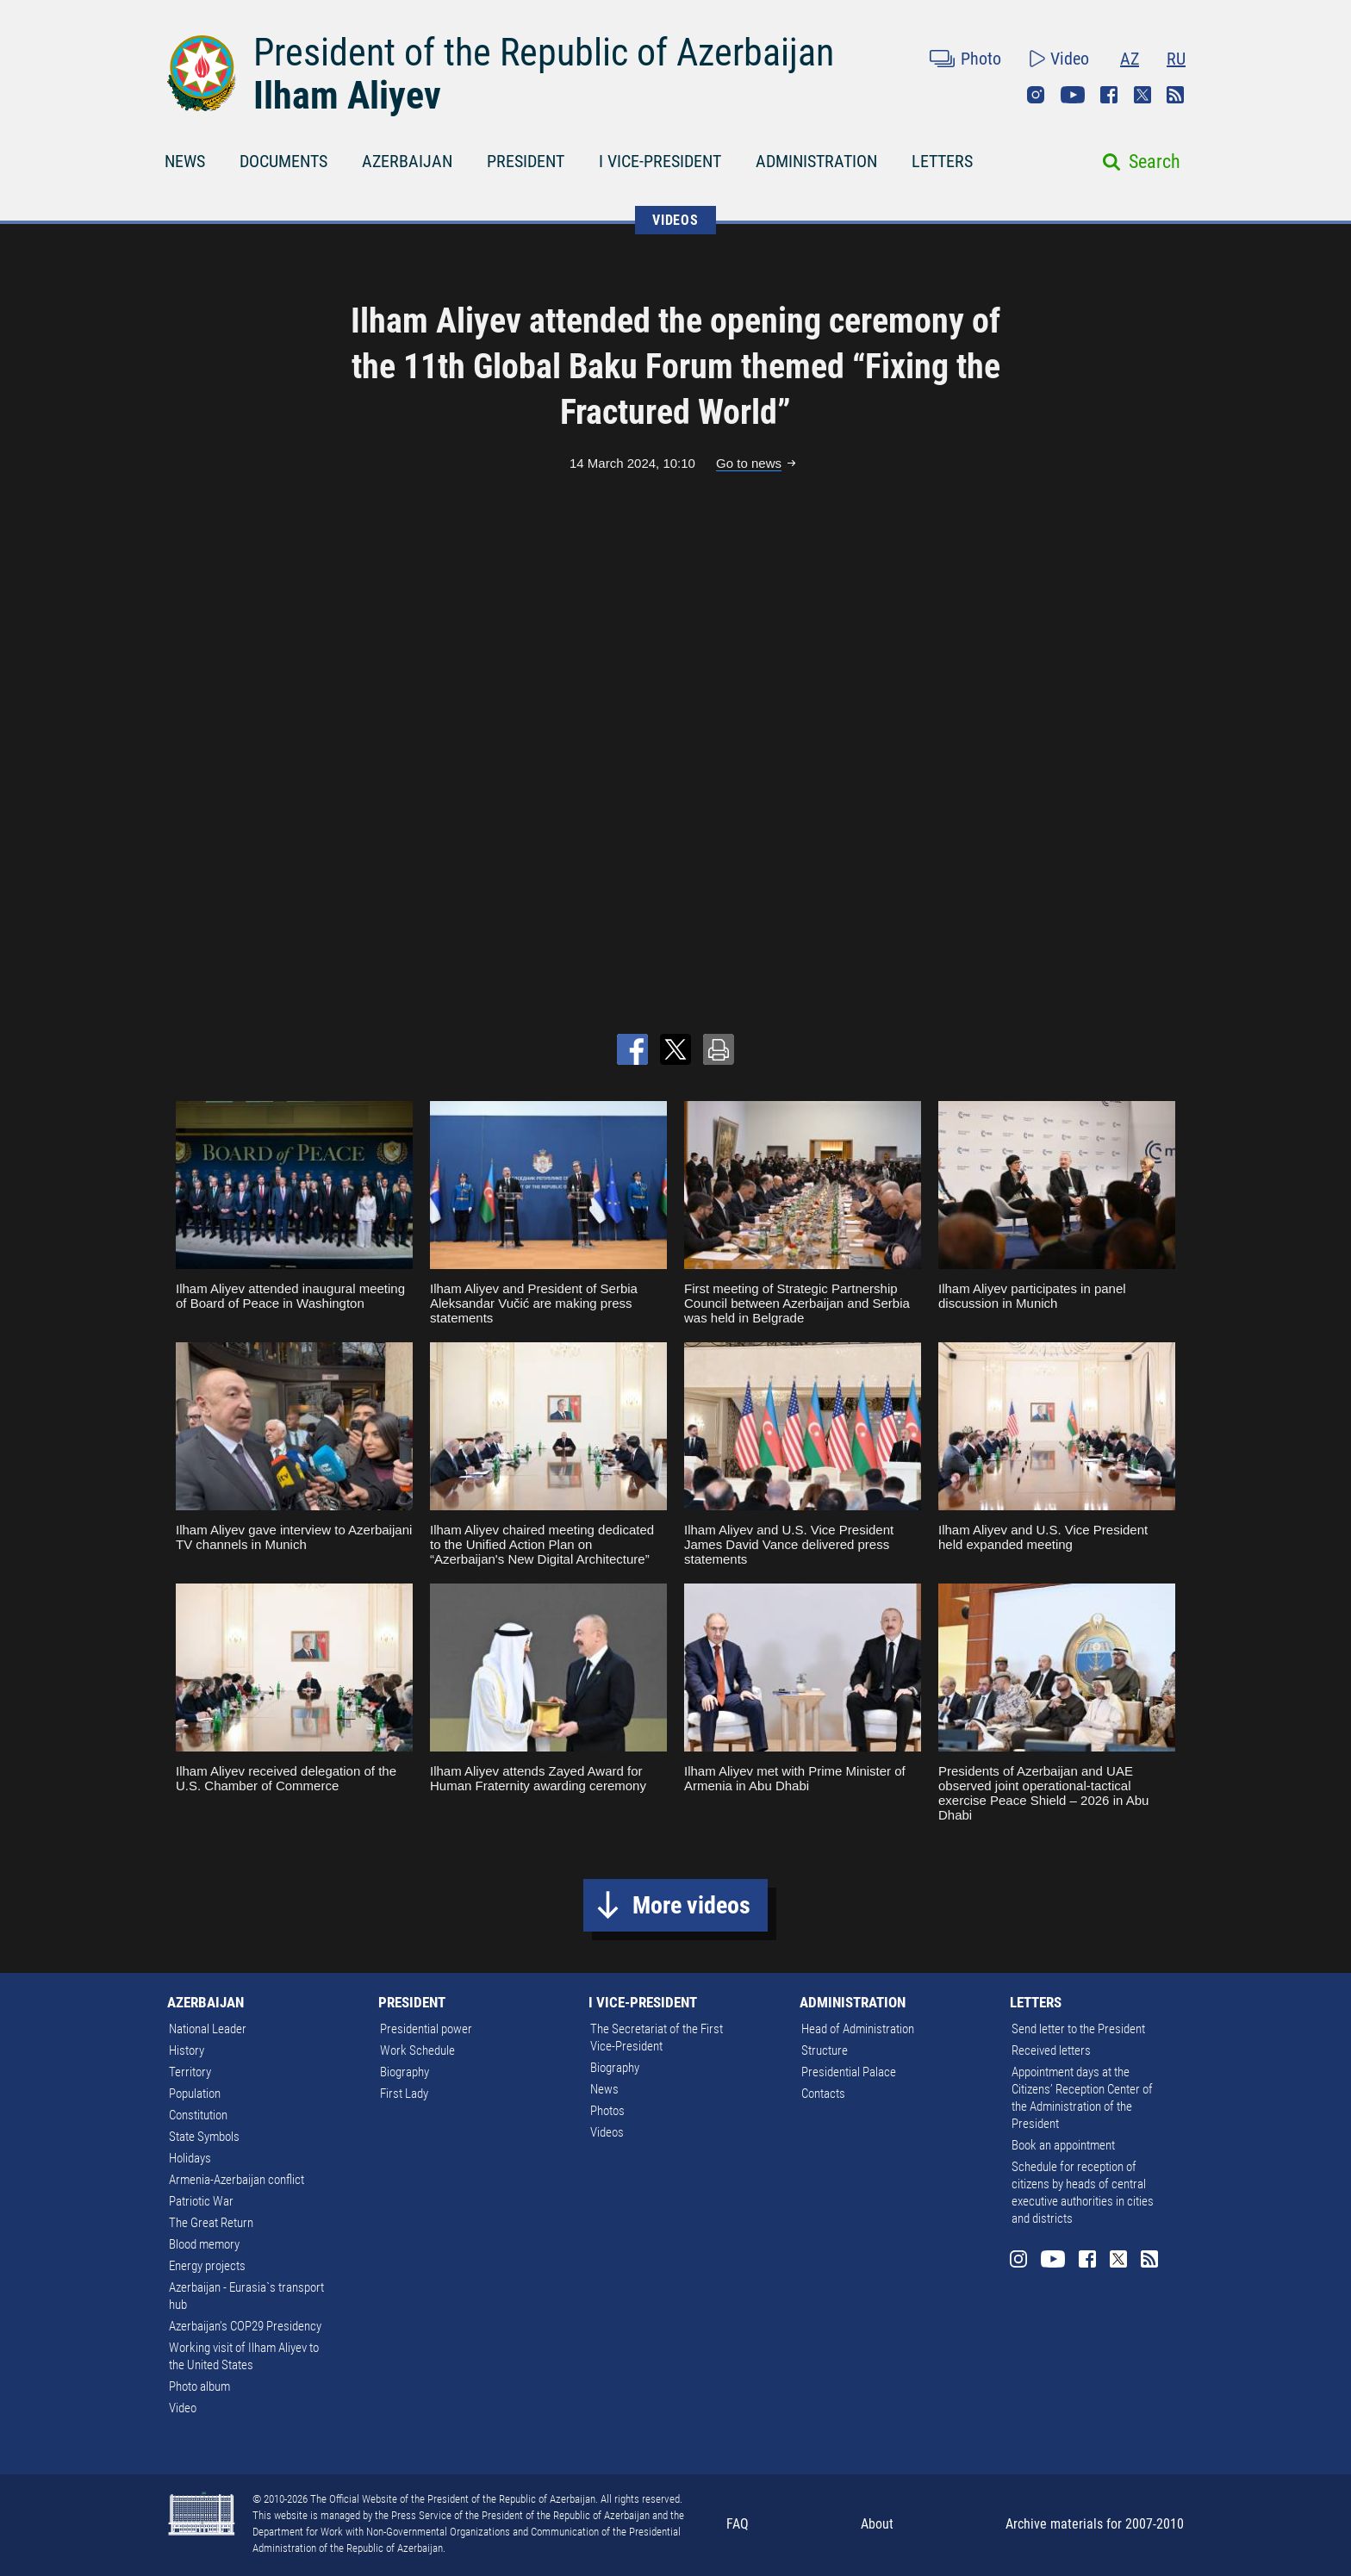 This screenshot has width=1351, height=2576. I want to click on Photo album, so click(199, 2386).